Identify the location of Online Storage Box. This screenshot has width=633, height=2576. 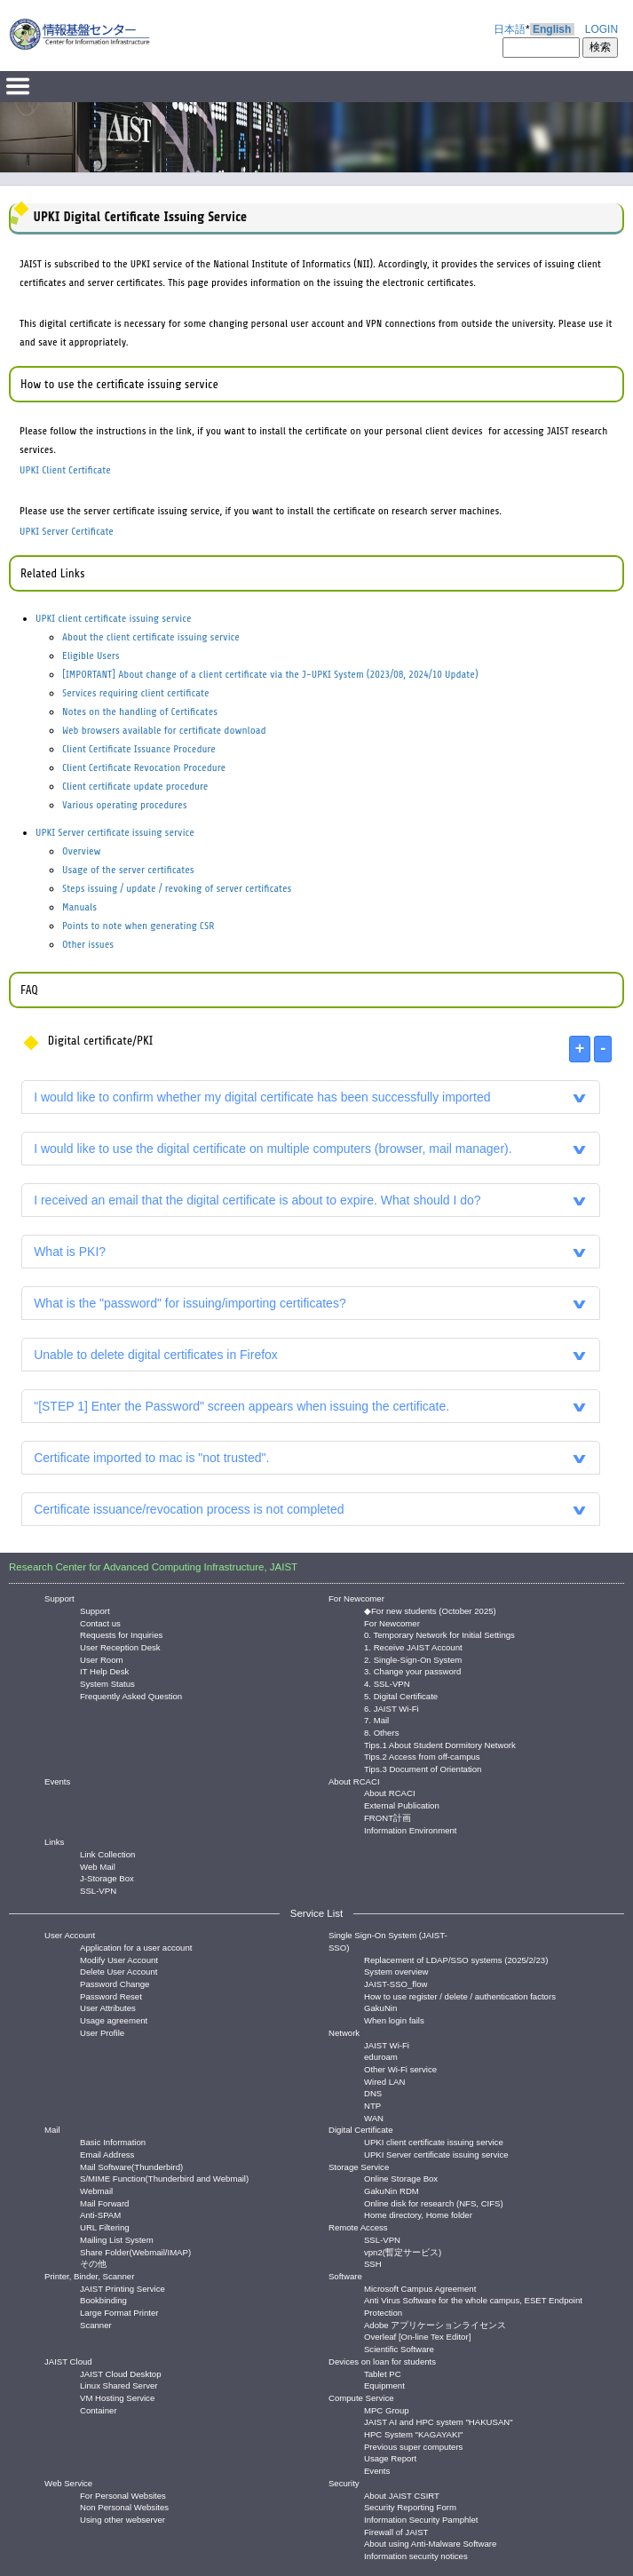
(401, 2178).